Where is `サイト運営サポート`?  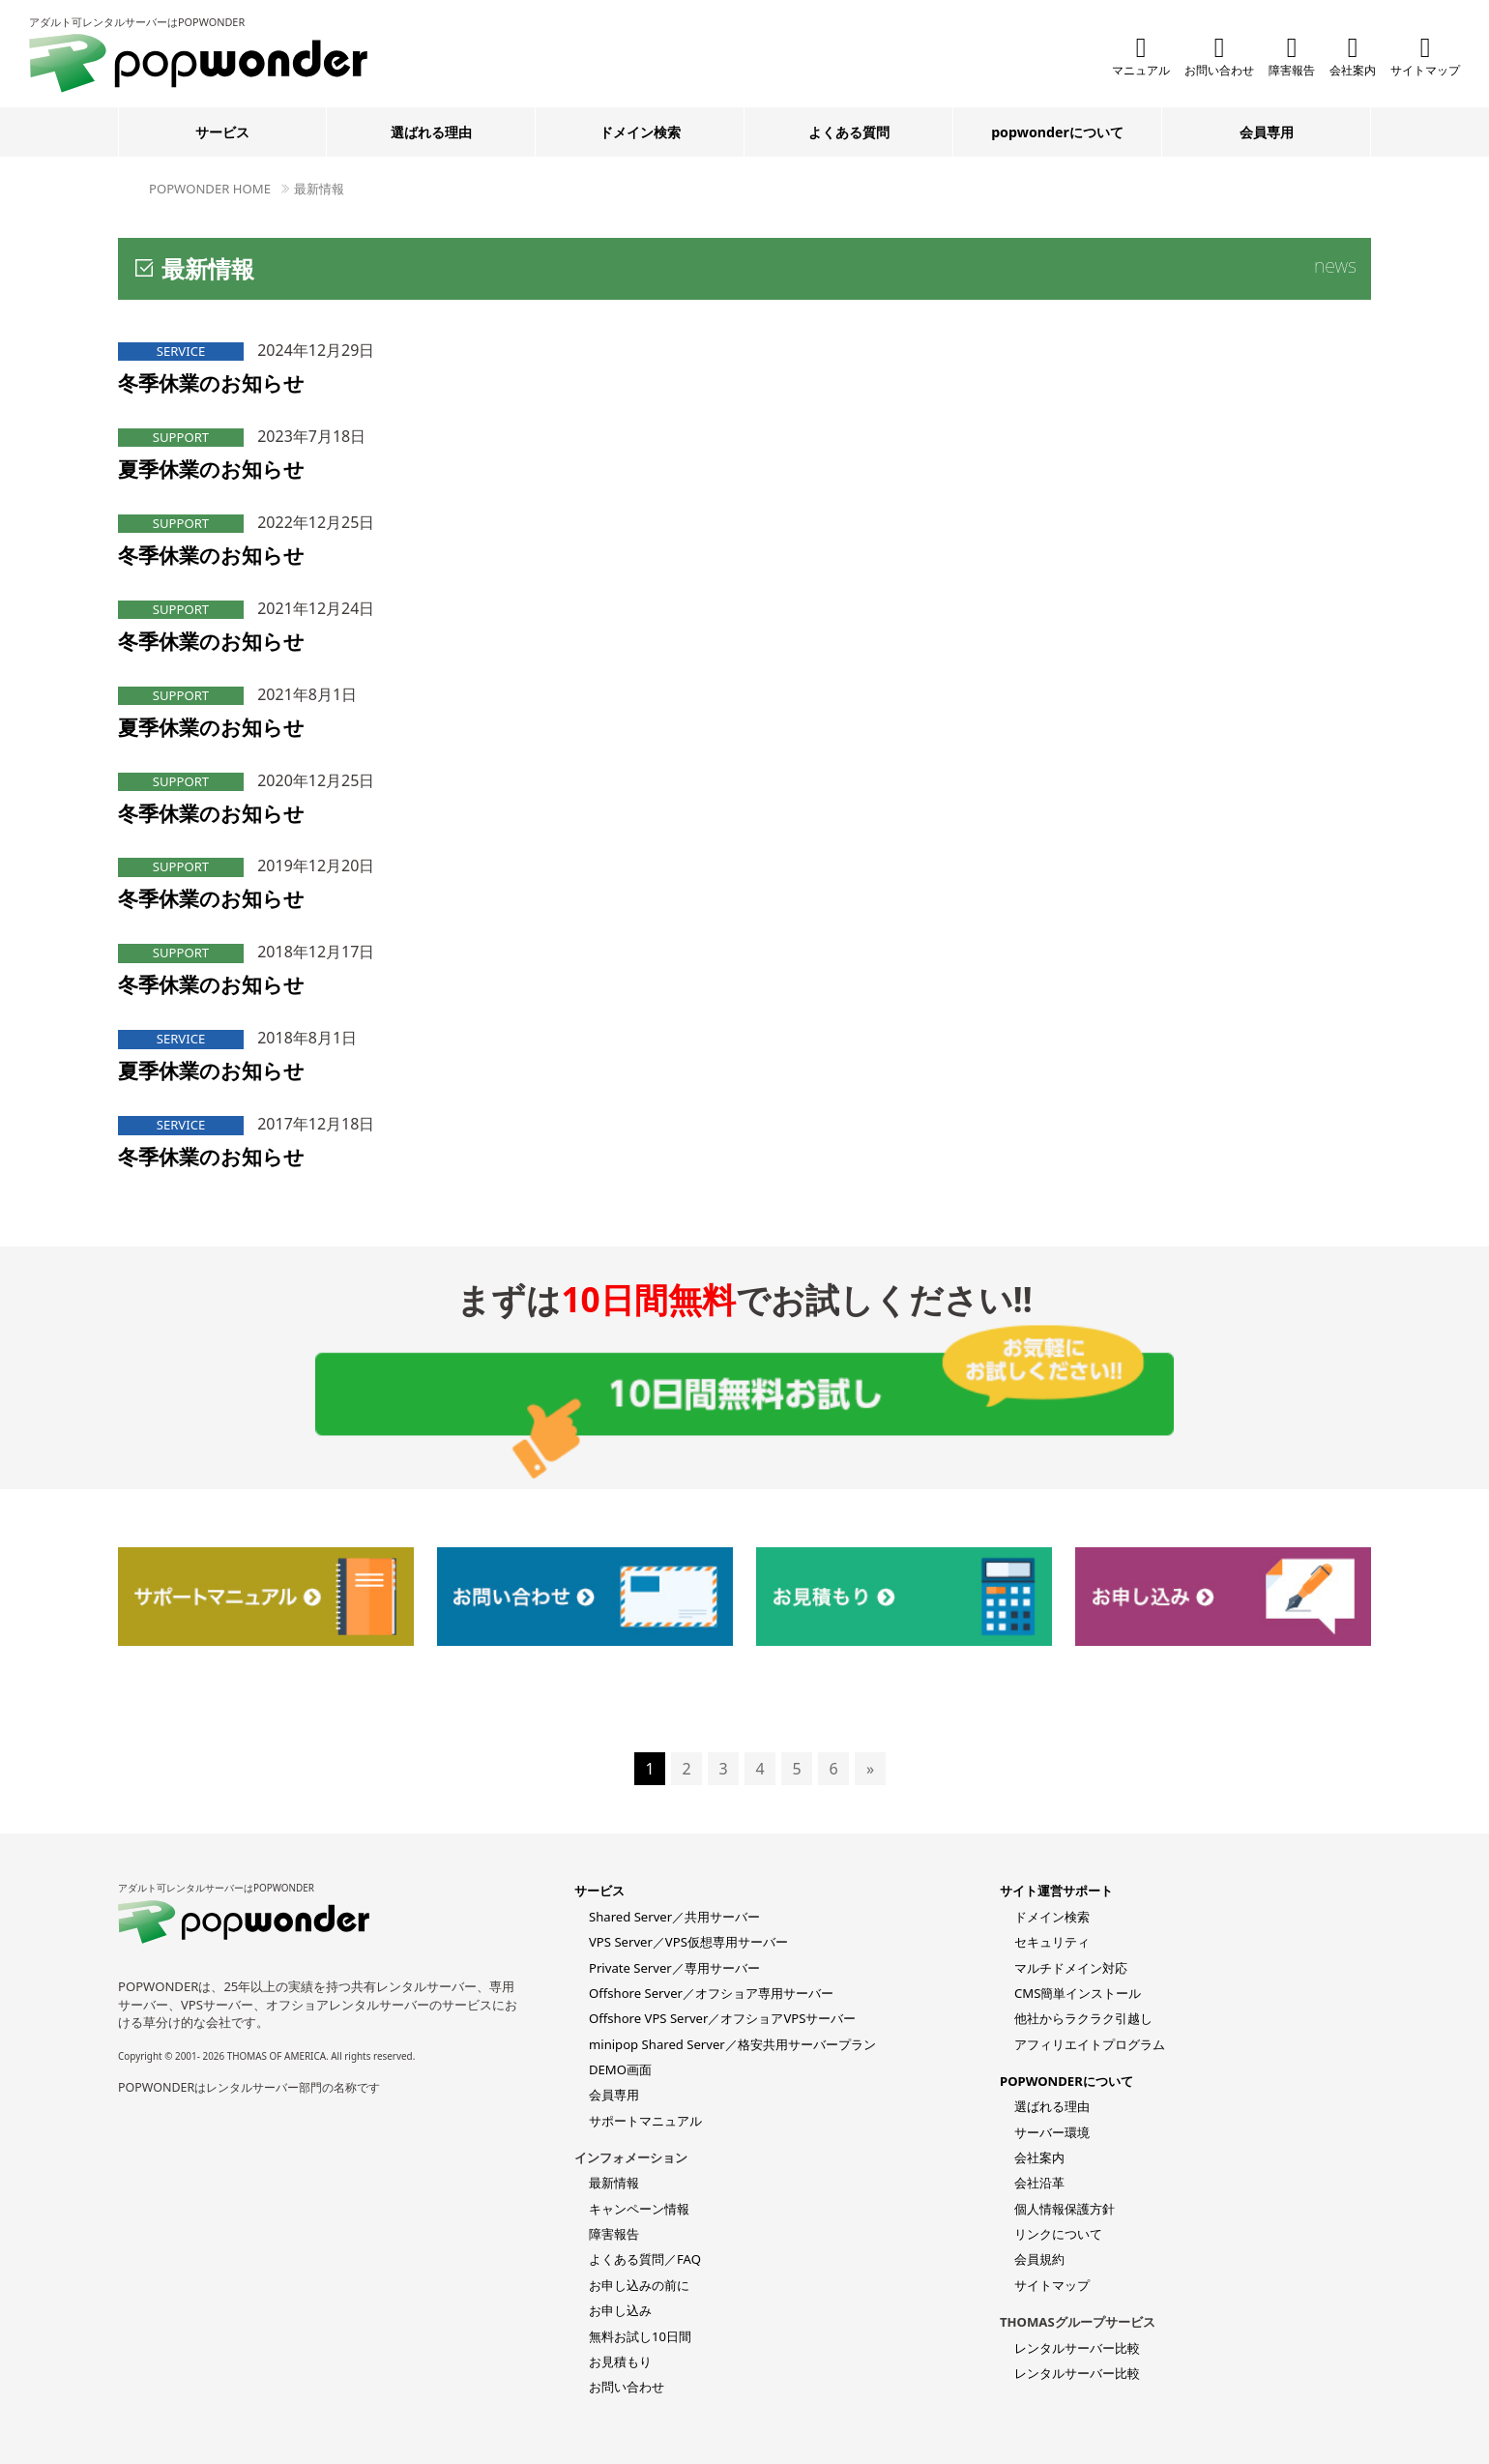 サイト運営サポート is located at coordinates (1056, 1890).